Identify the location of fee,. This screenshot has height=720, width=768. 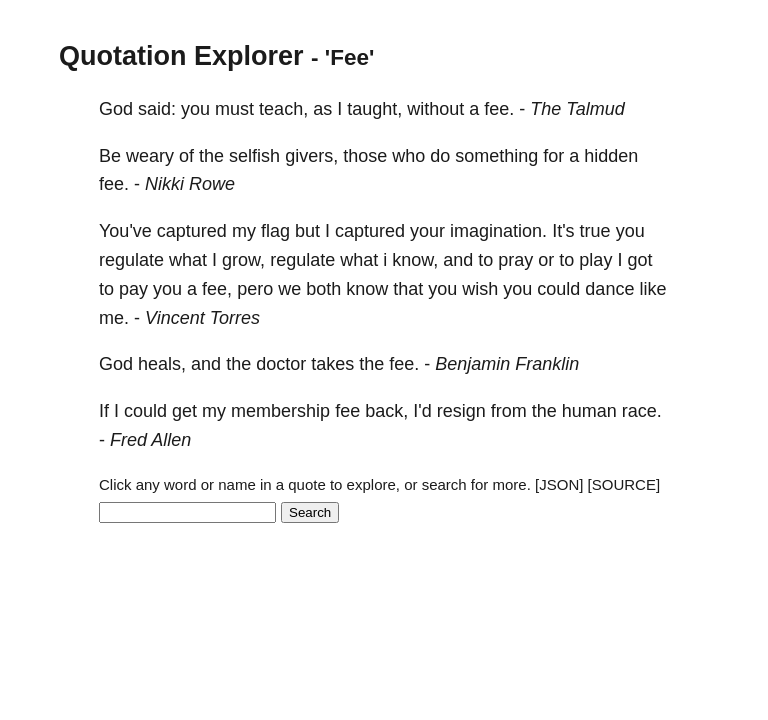
(217, 289).